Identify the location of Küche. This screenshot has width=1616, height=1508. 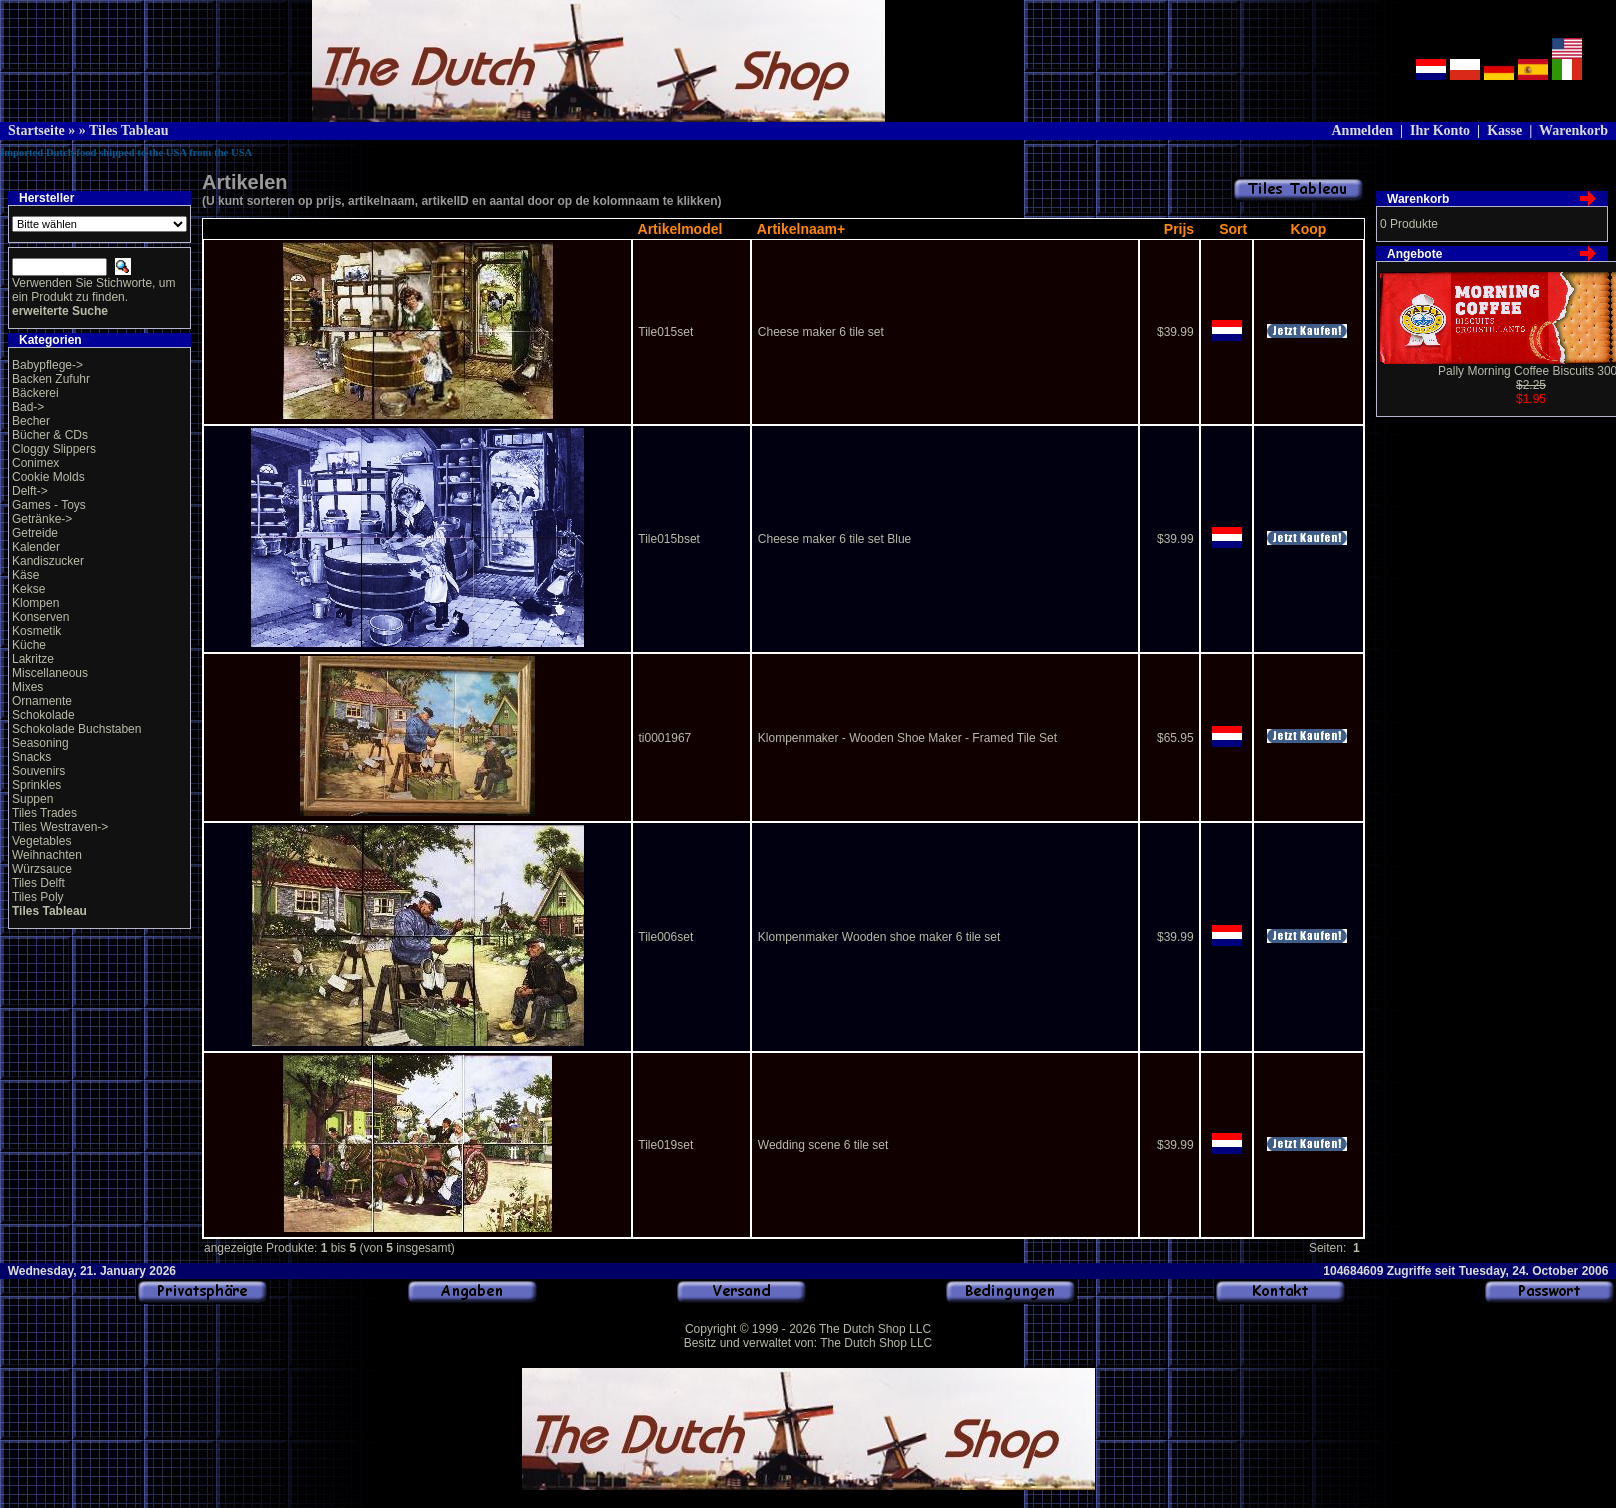
(29, 645).